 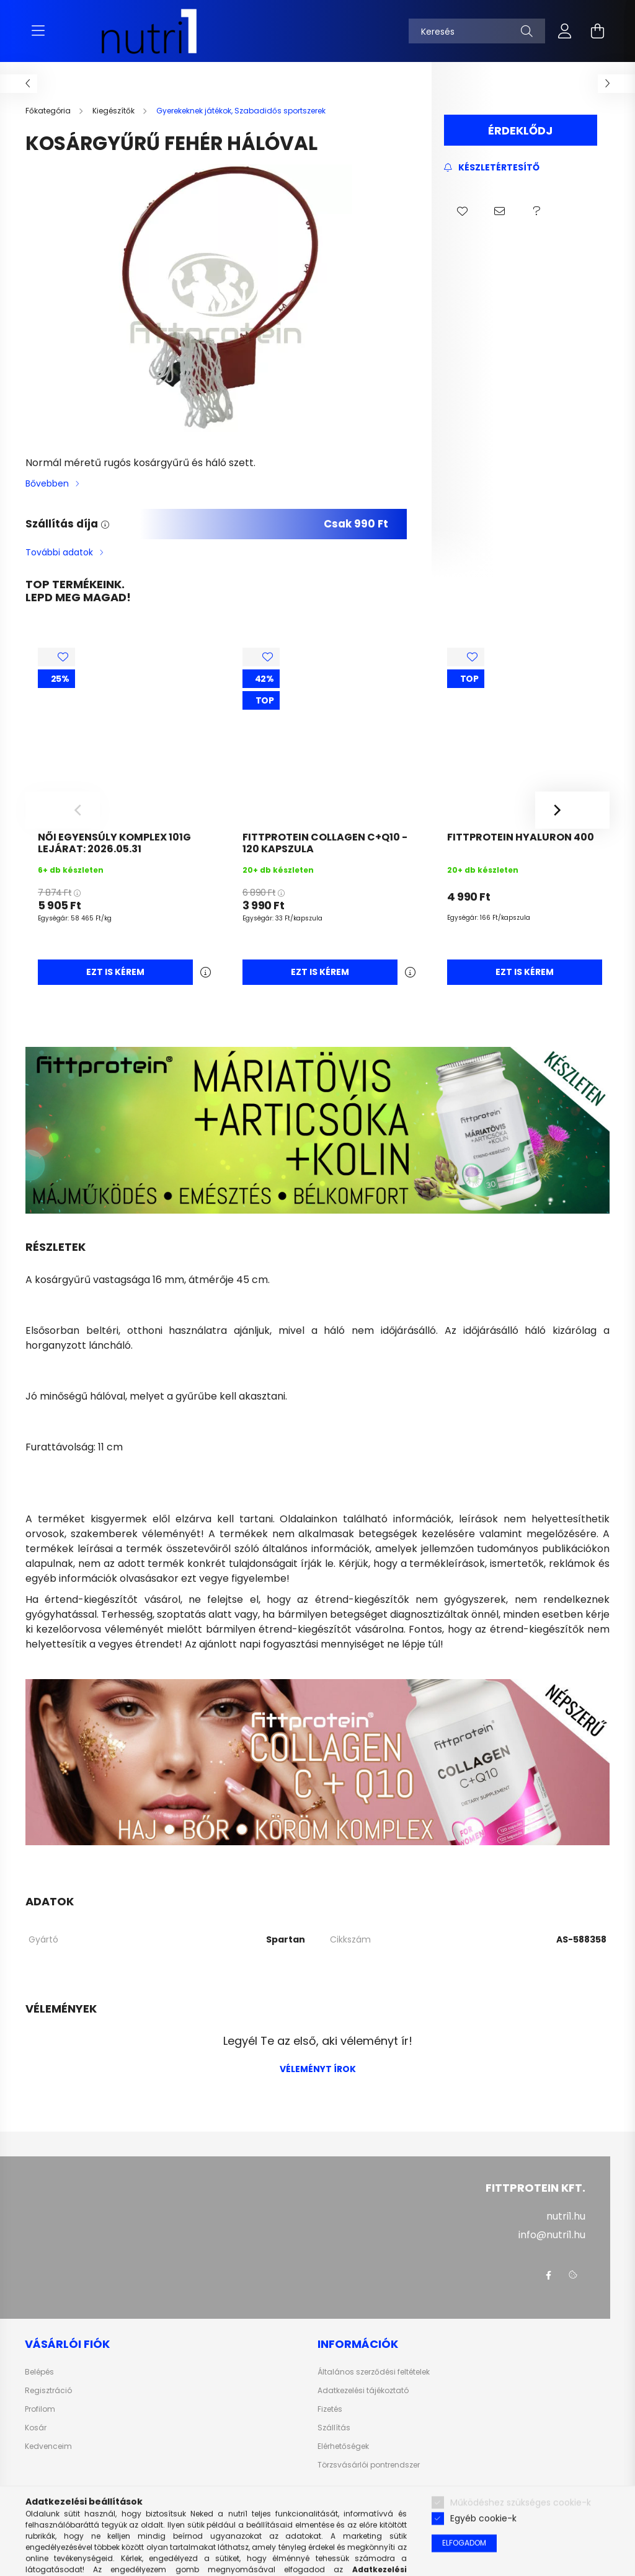 I want to click on [Previous], so click(x=62, y=810).